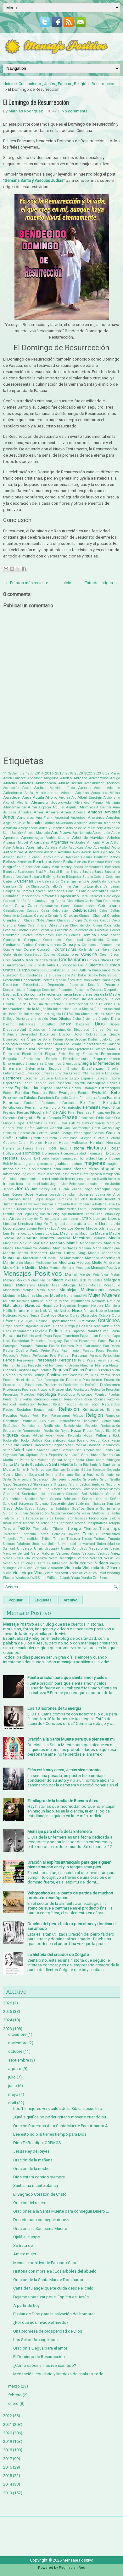  I want to click on Facebook, so click(46, 1097).